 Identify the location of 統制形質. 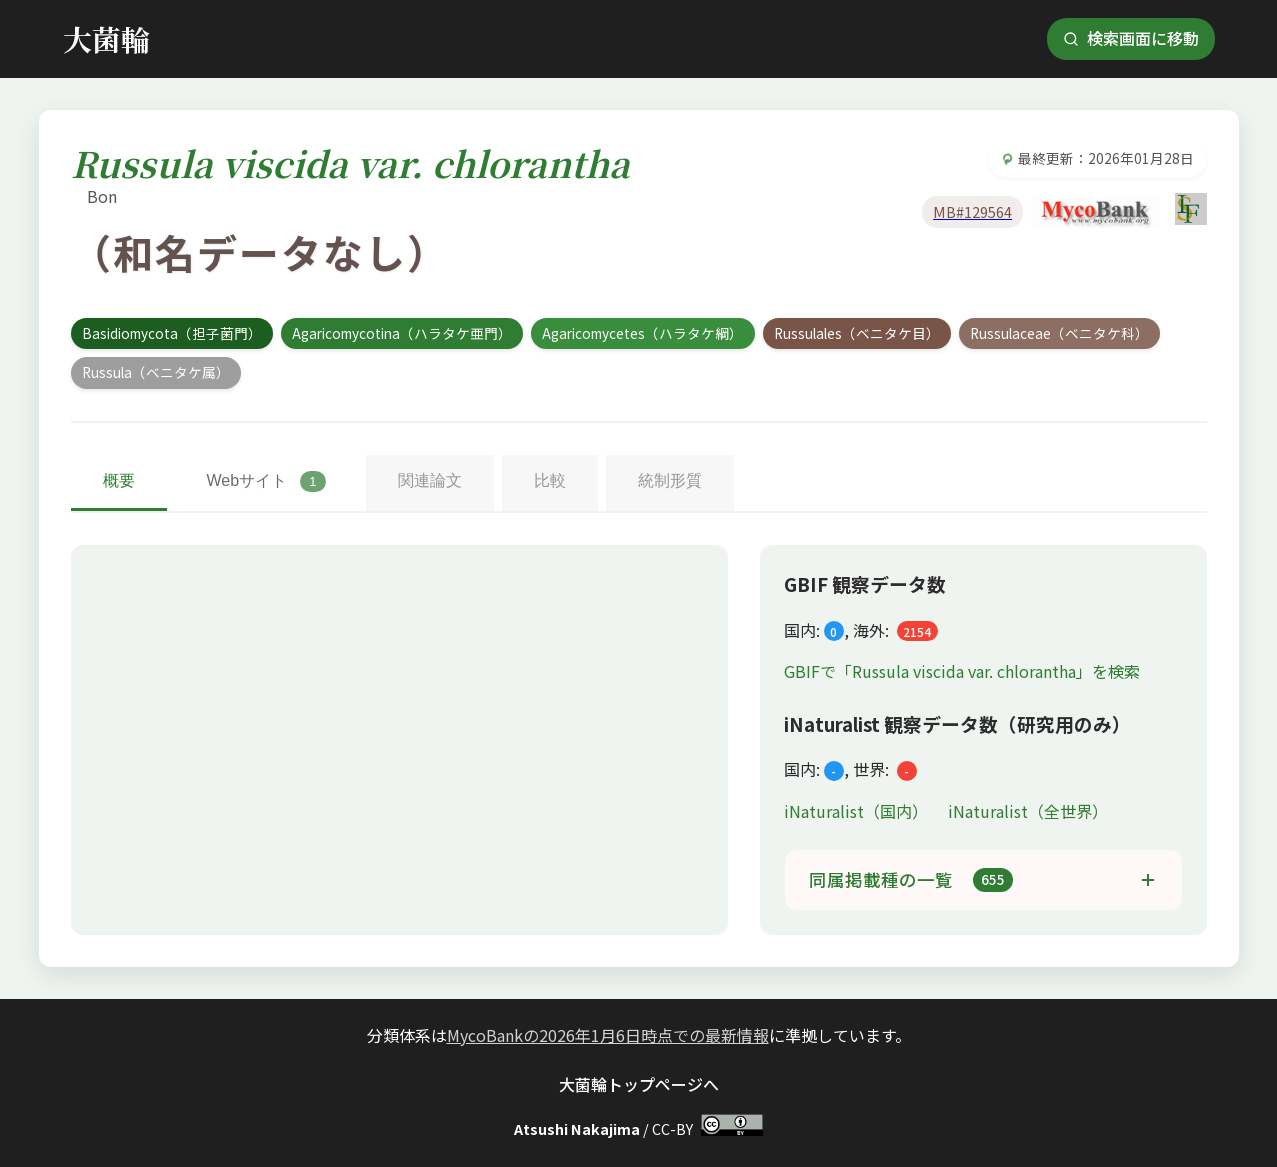
(670, 480).